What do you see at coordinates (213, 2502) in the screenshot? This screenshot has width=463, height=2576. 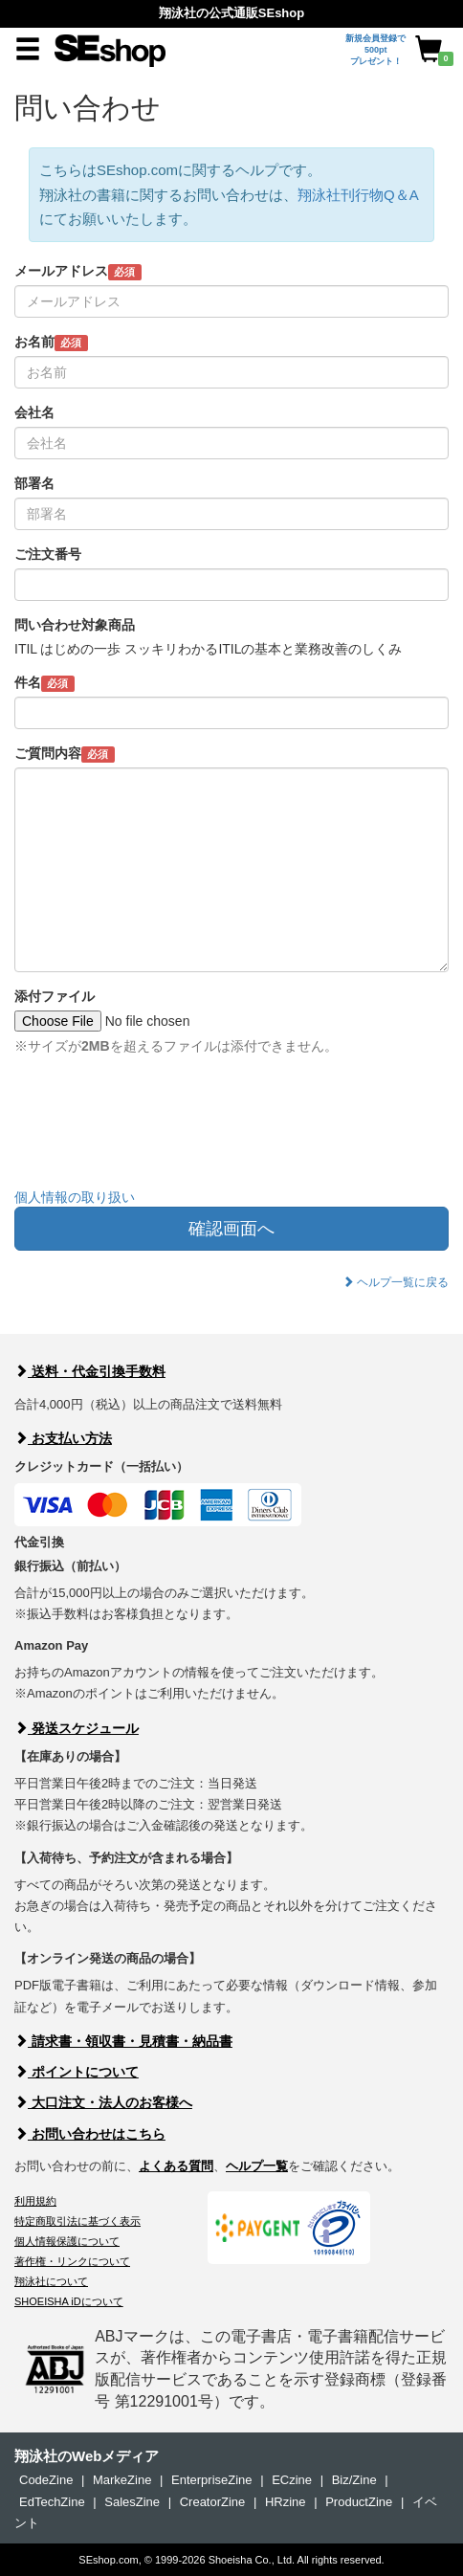 I see `CreatorZine` at bounding box center [213, 2502].